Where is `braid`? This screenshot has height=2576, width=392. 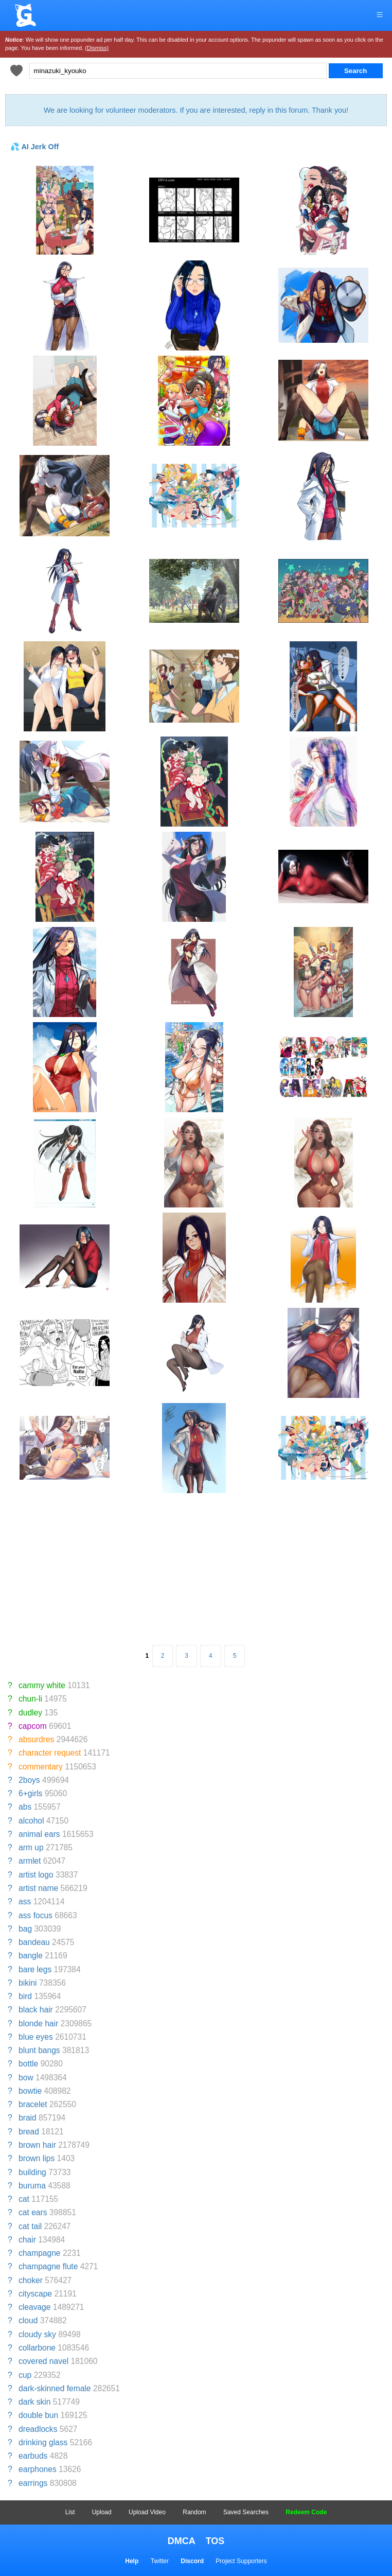
braid is located at coordinates (28, 2117).